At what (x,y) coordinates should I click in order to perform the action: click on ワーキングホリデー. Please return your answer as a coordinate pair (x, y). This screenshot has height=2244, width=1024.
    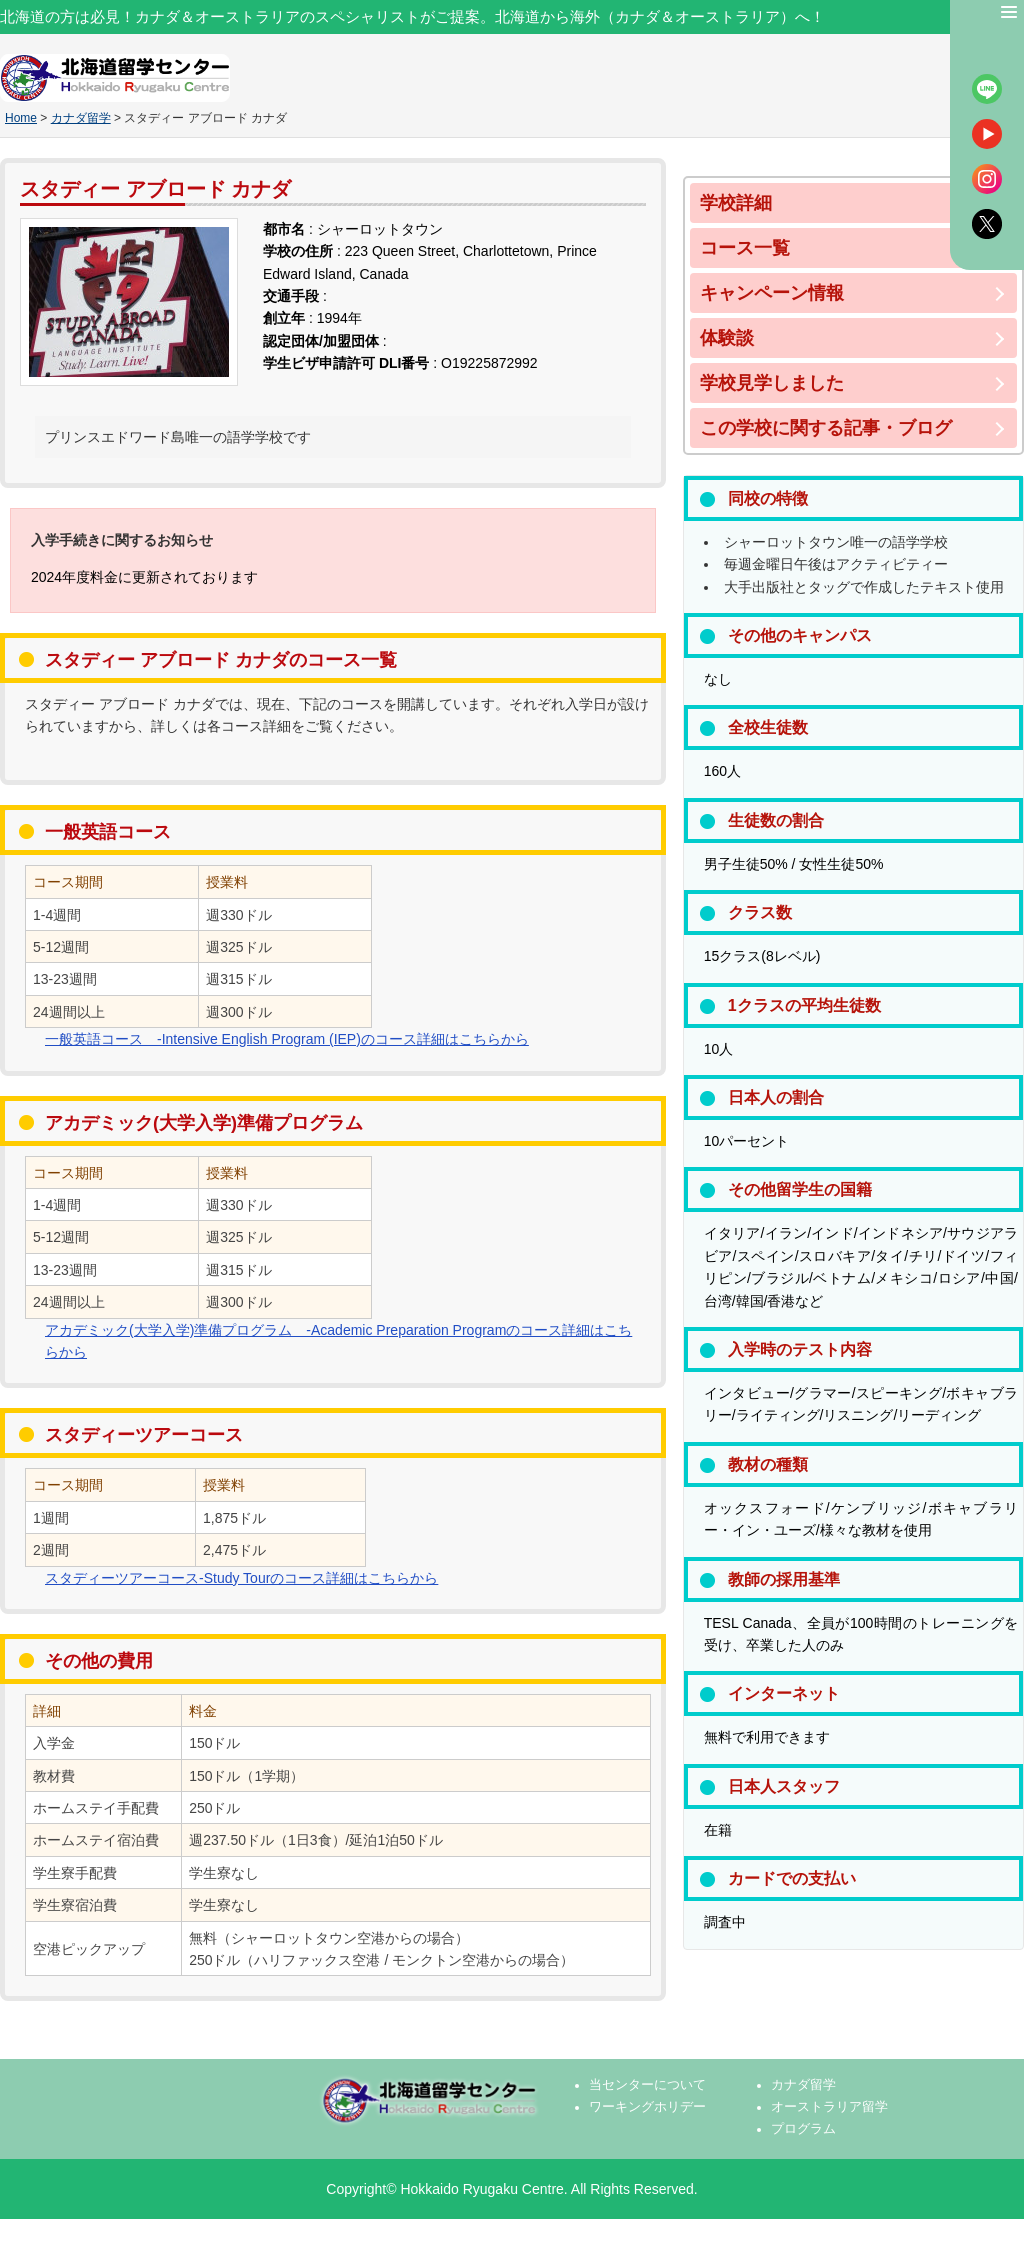
    Looking at the image, I should click on (647, 2107).